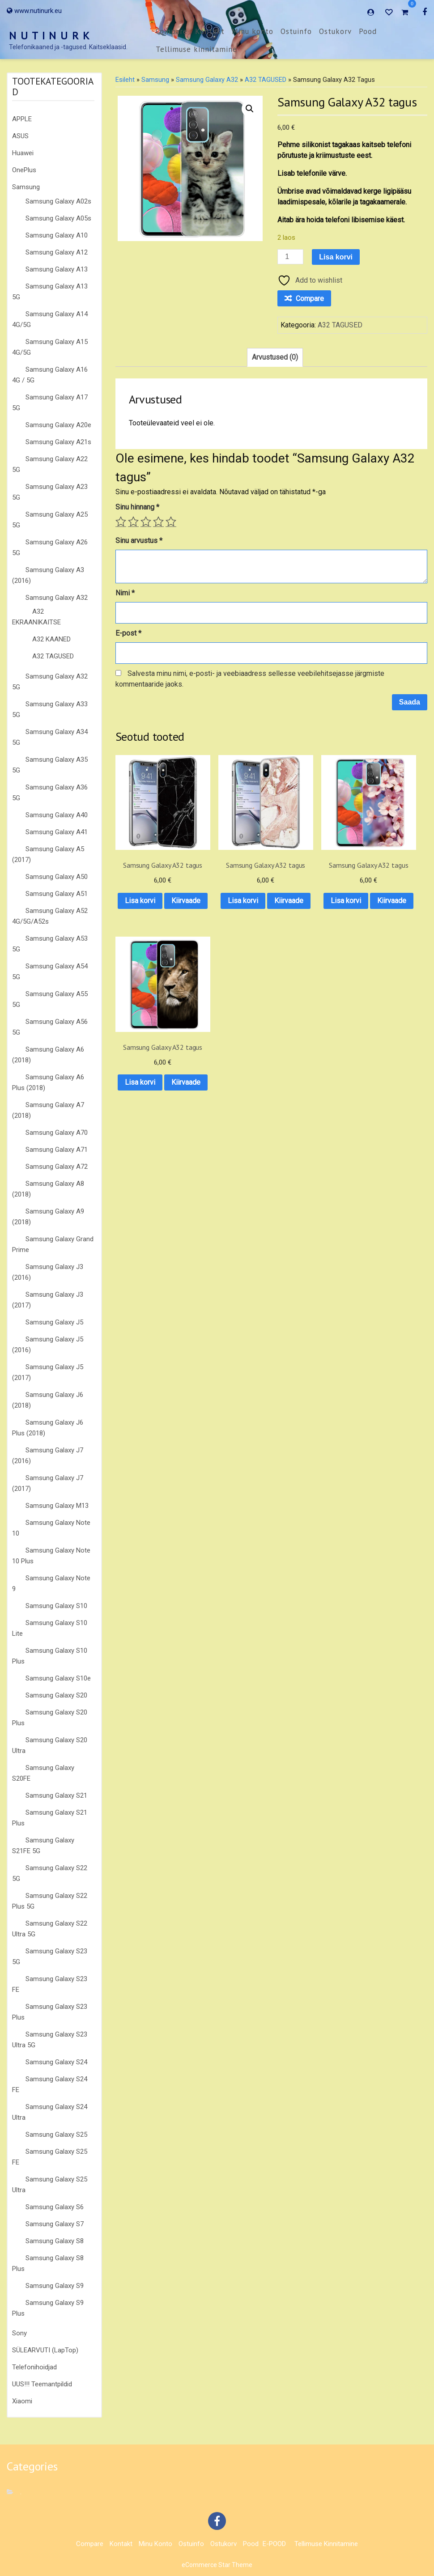 The height and width of the screenshot is (2576, 434). I want to click on Ostukorv, so click(335, 31).